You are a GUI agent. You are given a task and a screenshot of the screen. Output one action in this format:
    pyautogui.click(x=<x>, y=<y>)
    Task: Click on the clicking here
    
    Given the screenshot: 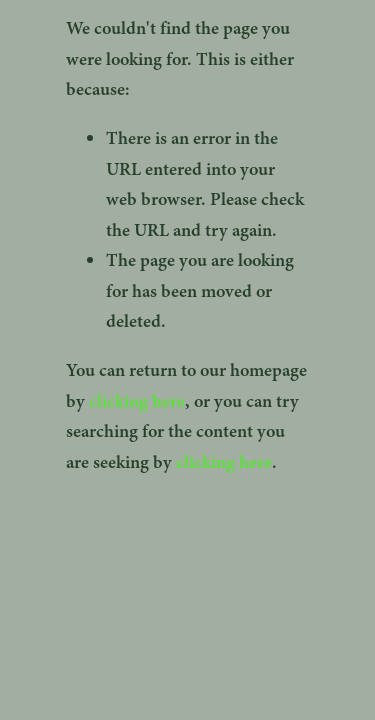 What is the action you would take?
    pyautogui.click(x=137, y=401)
    